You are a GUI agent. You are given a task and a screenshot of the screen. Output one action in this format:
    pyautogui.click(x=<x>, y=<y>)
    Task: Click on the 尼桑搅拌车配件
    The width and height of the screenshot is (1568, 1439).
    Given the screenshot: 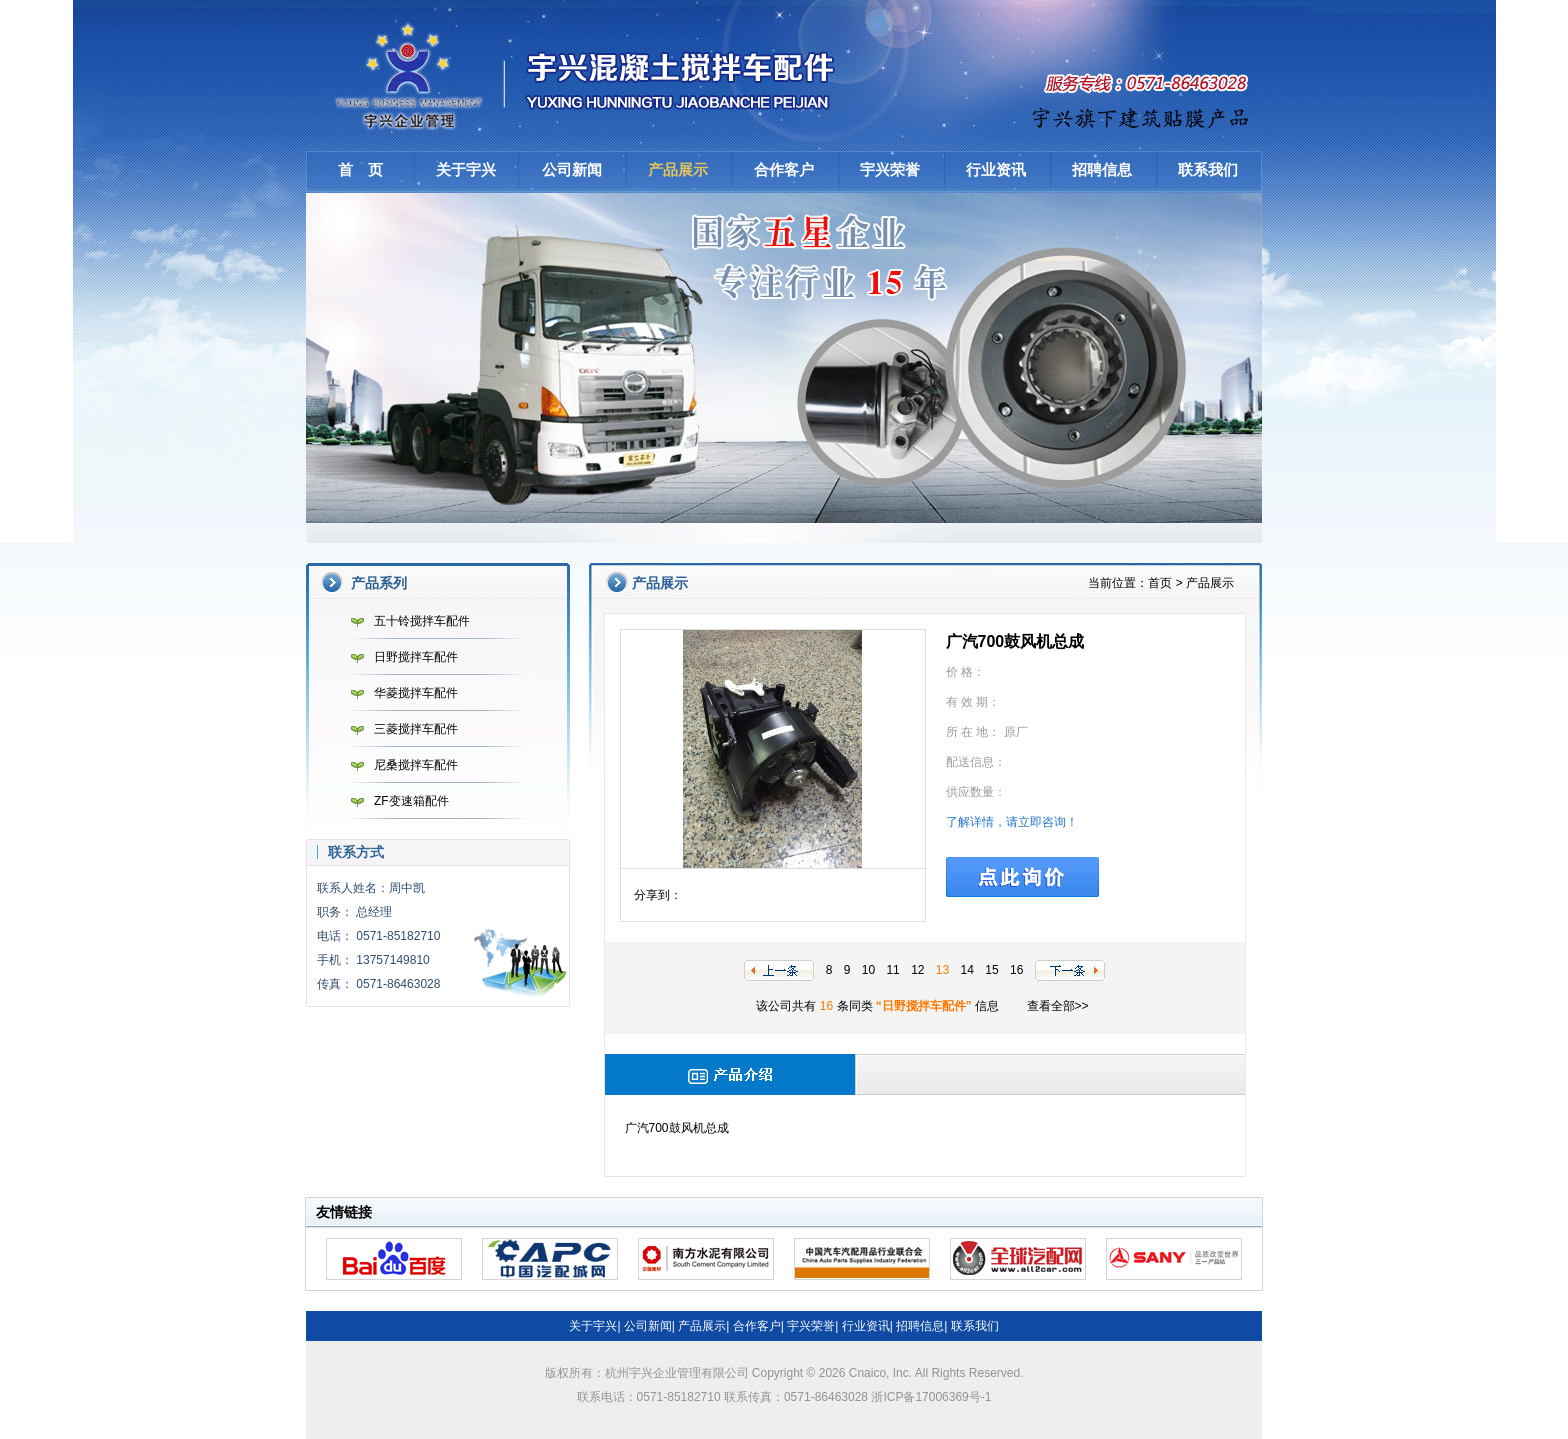 What is the action you would take?
    pyautogui.click(x=399, y=765)
    